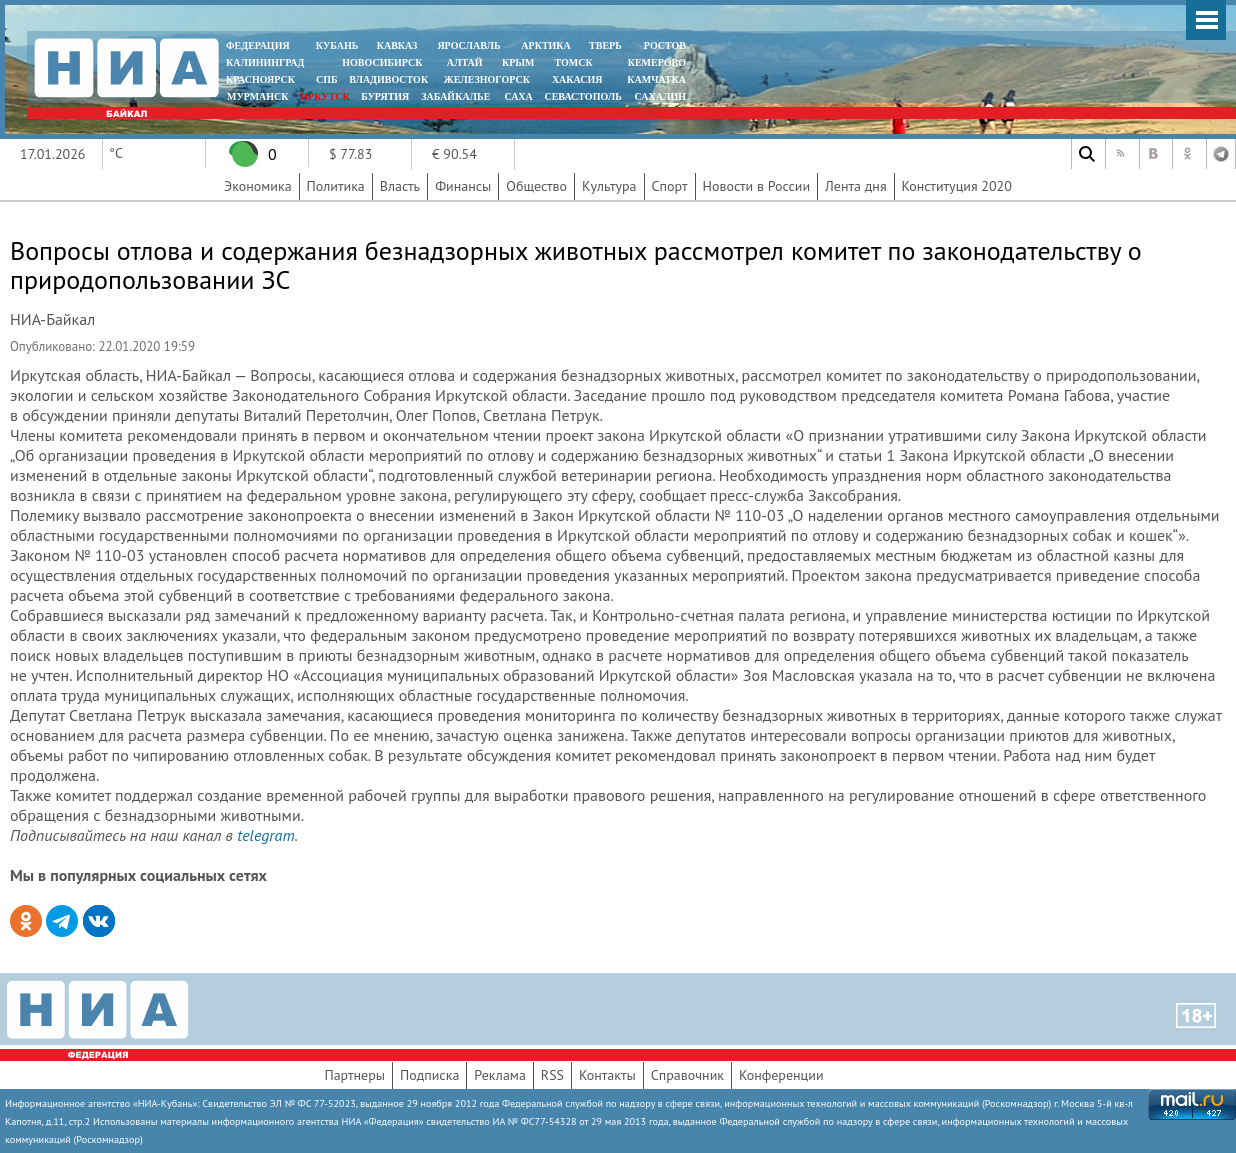 The height and width of the screenshot is (1153, 1236). I want to click on ТОМСК, so click(576, 62).